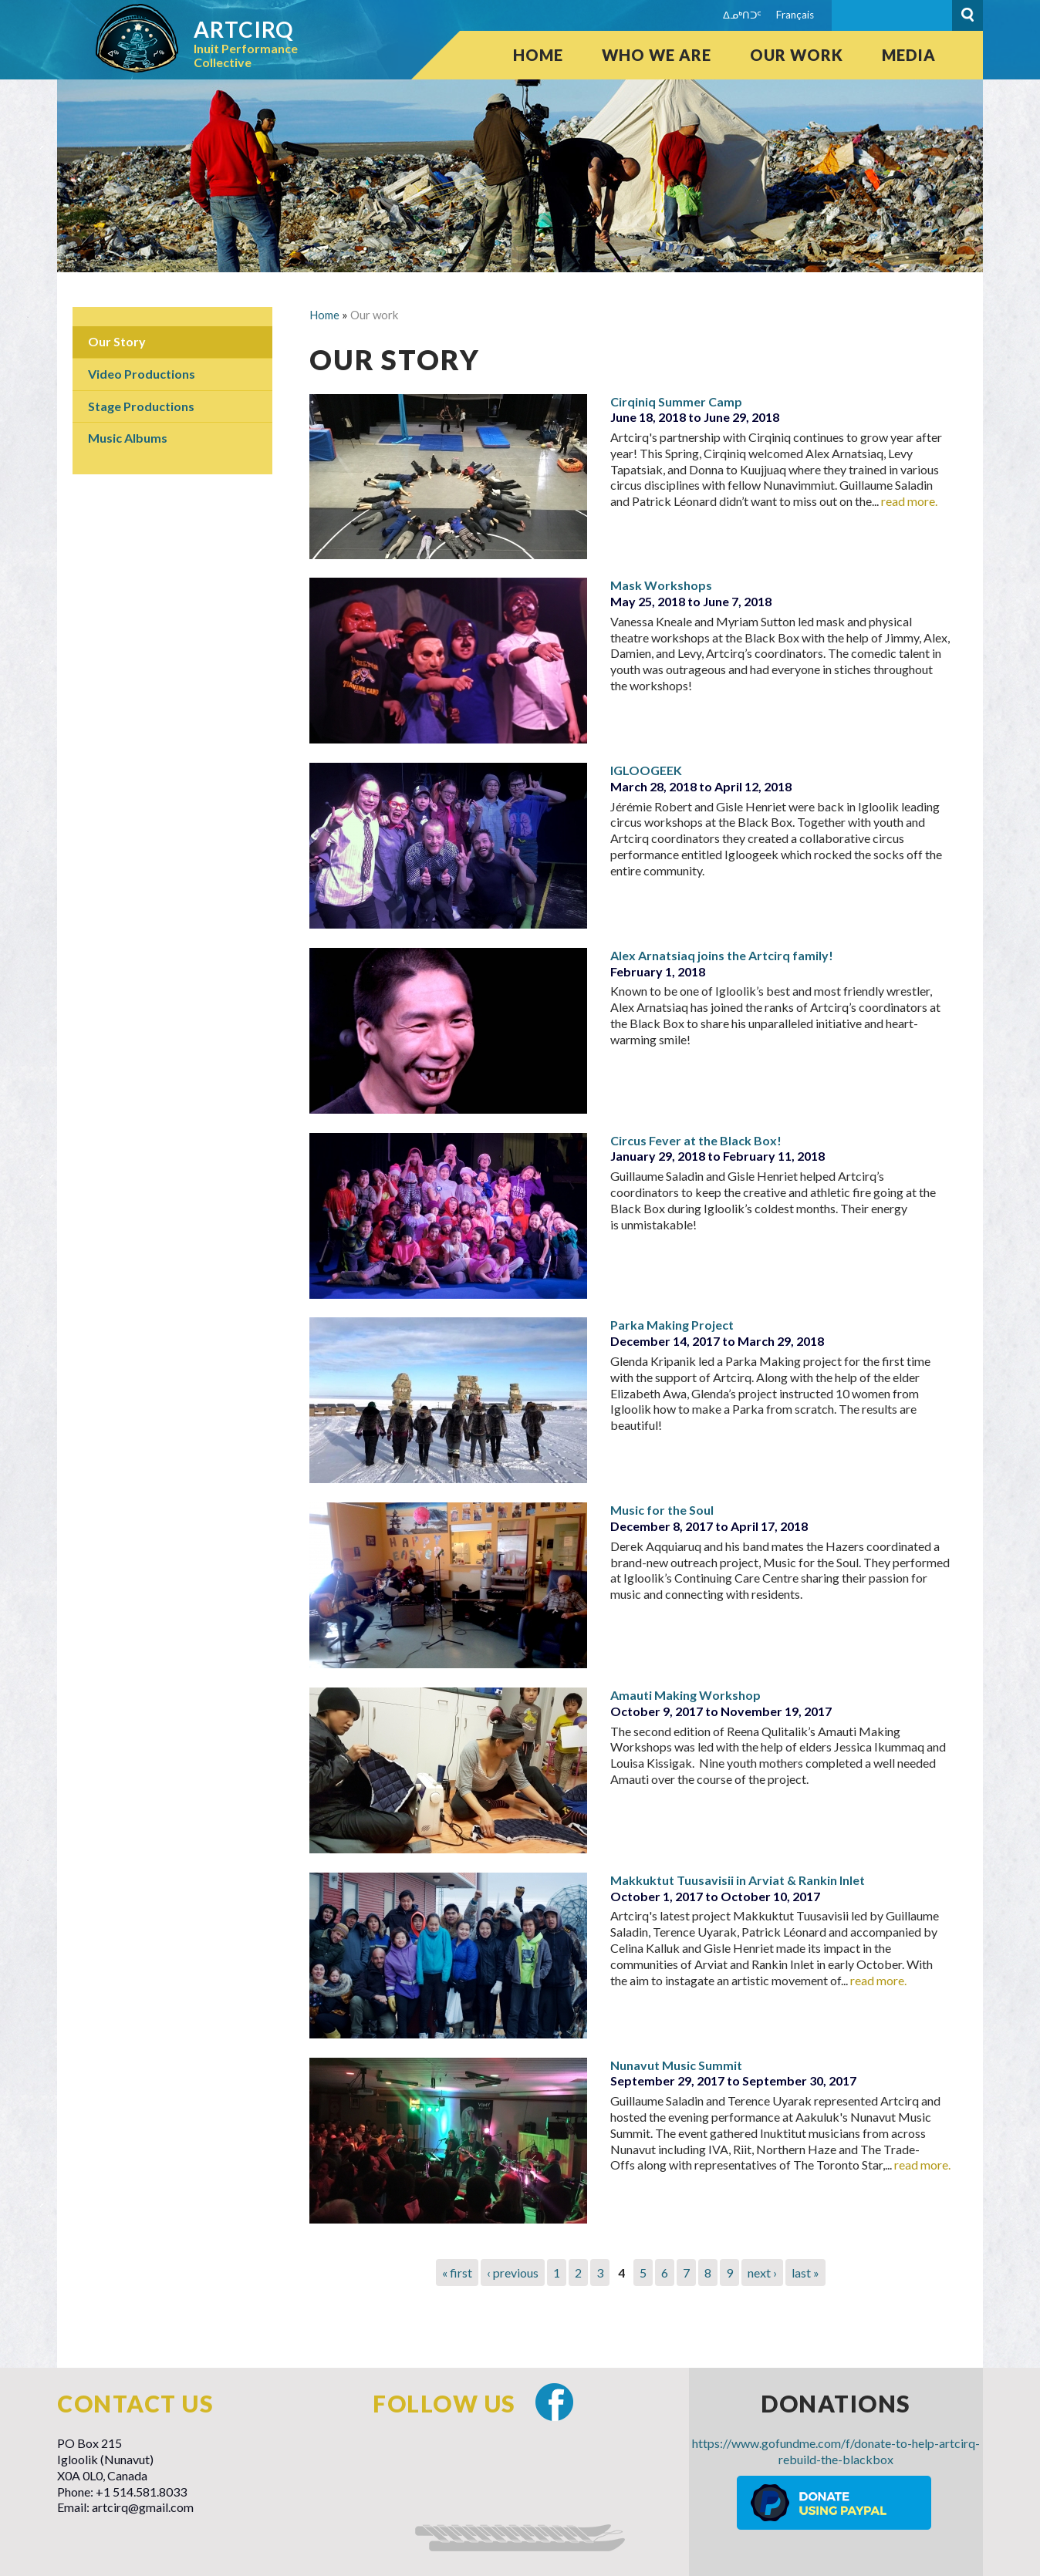 Image resolution: width=1040 pixels, height=2576 pixels. I want to click on Mask Workshops, so click(661, 585).